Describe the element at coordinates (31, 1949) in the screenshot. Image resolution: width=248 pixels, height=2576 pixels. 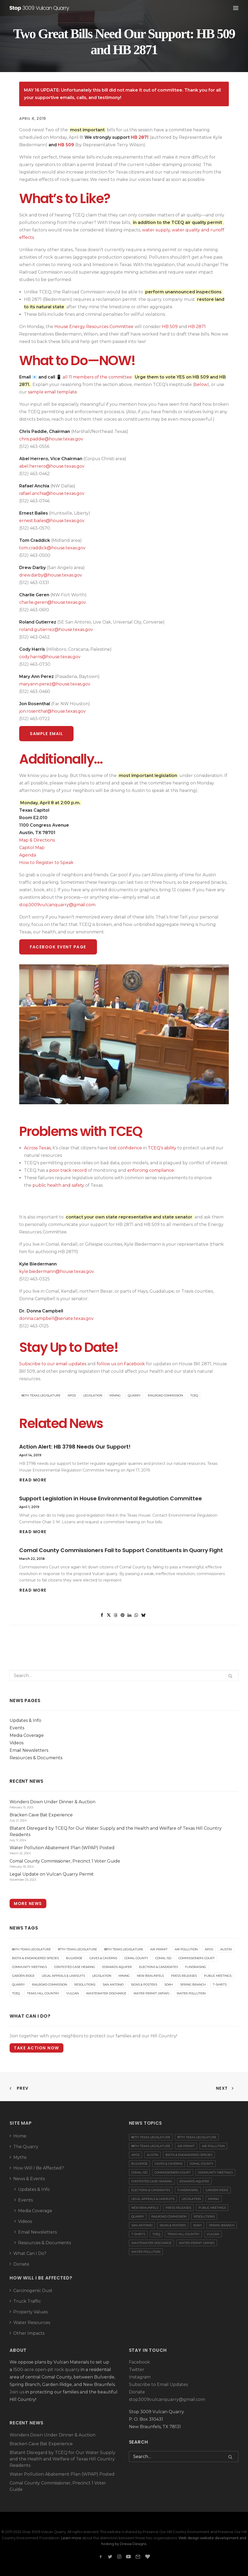
I see `86th Texas Legislature [86th Texas Legislature (8 items)]` at that location.